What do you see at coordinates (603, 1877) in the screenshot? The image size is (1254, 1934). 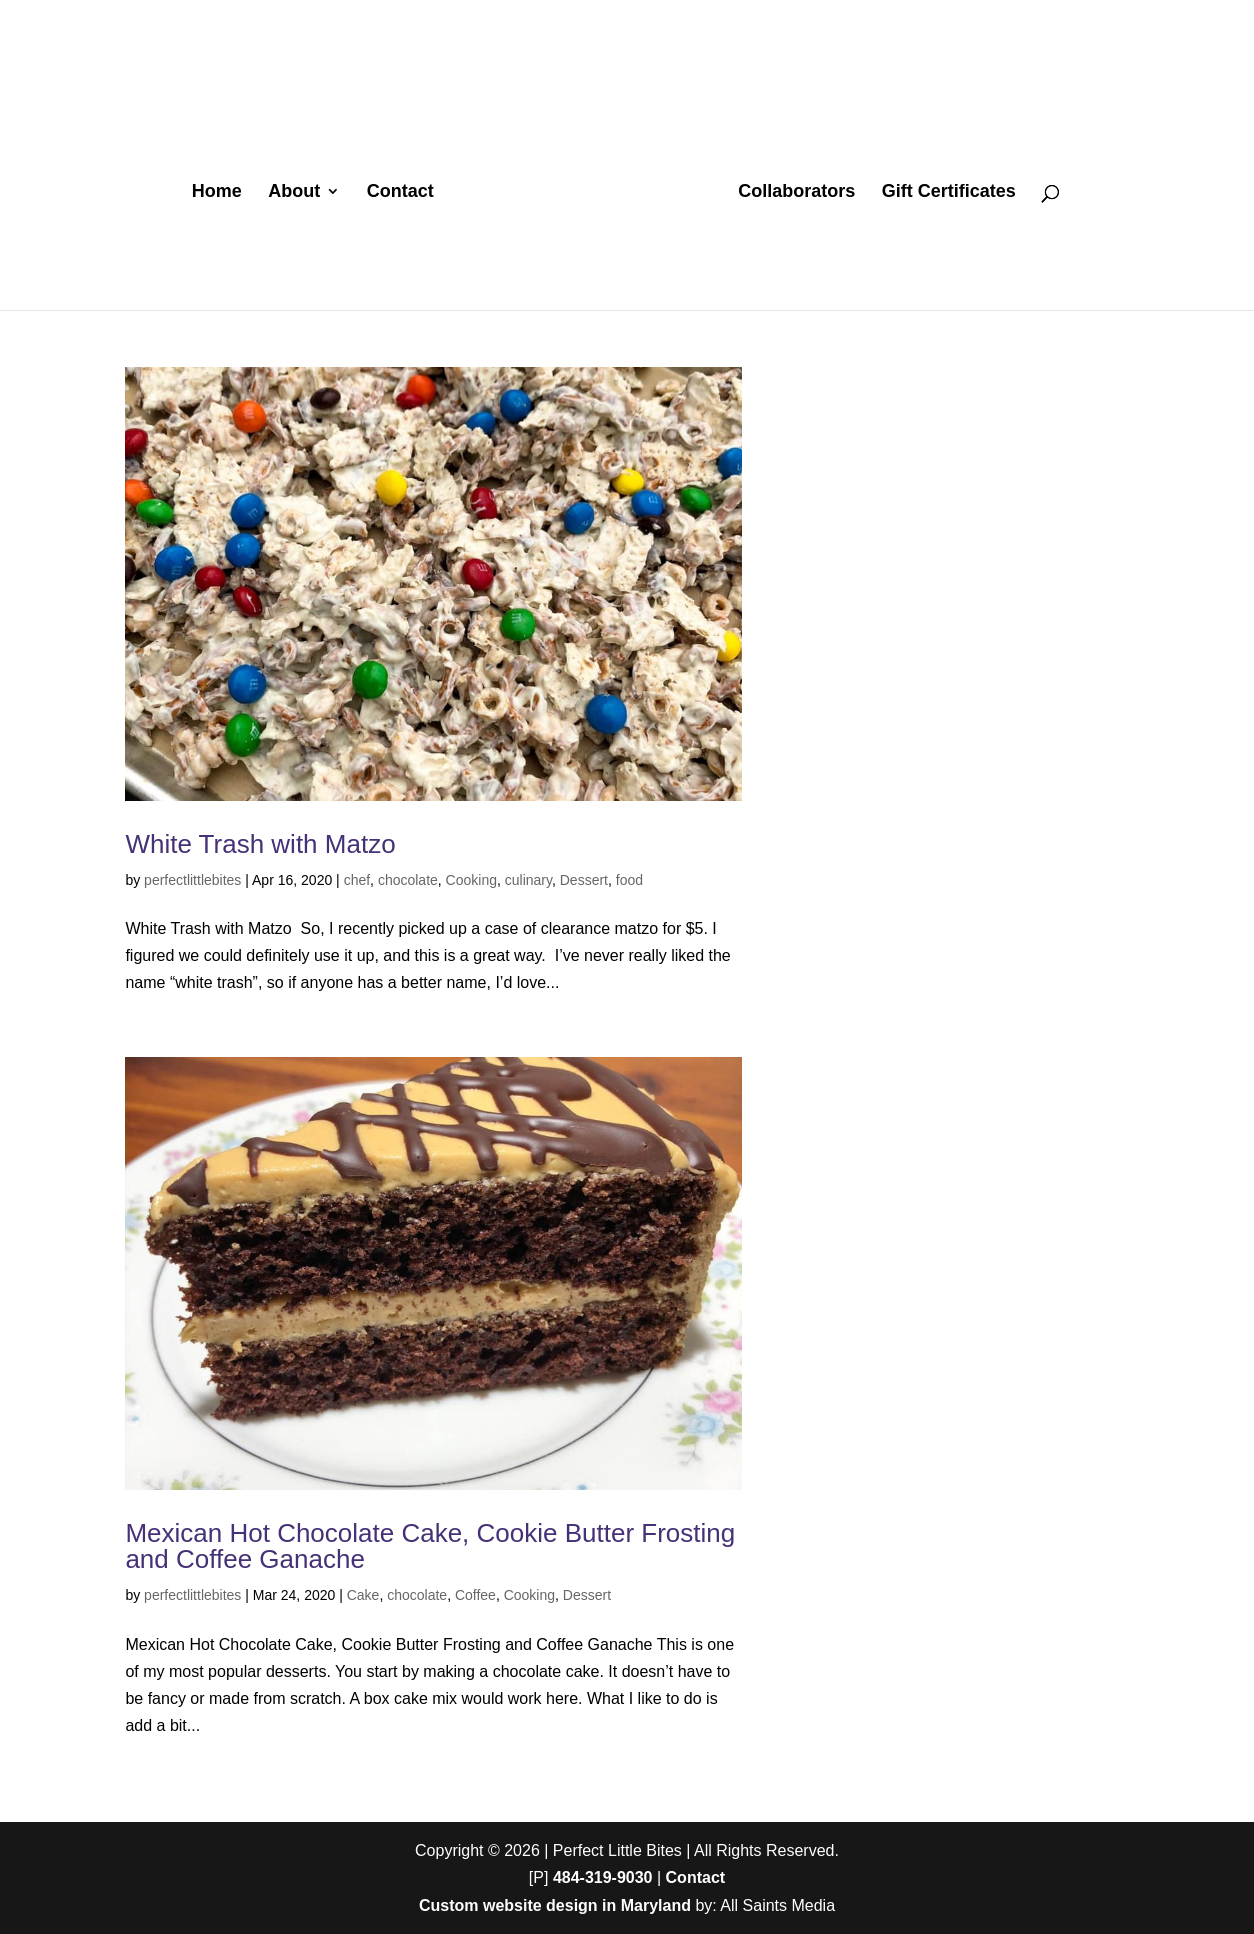 I see `484-319-9030` at bounding box center [603, 1877].